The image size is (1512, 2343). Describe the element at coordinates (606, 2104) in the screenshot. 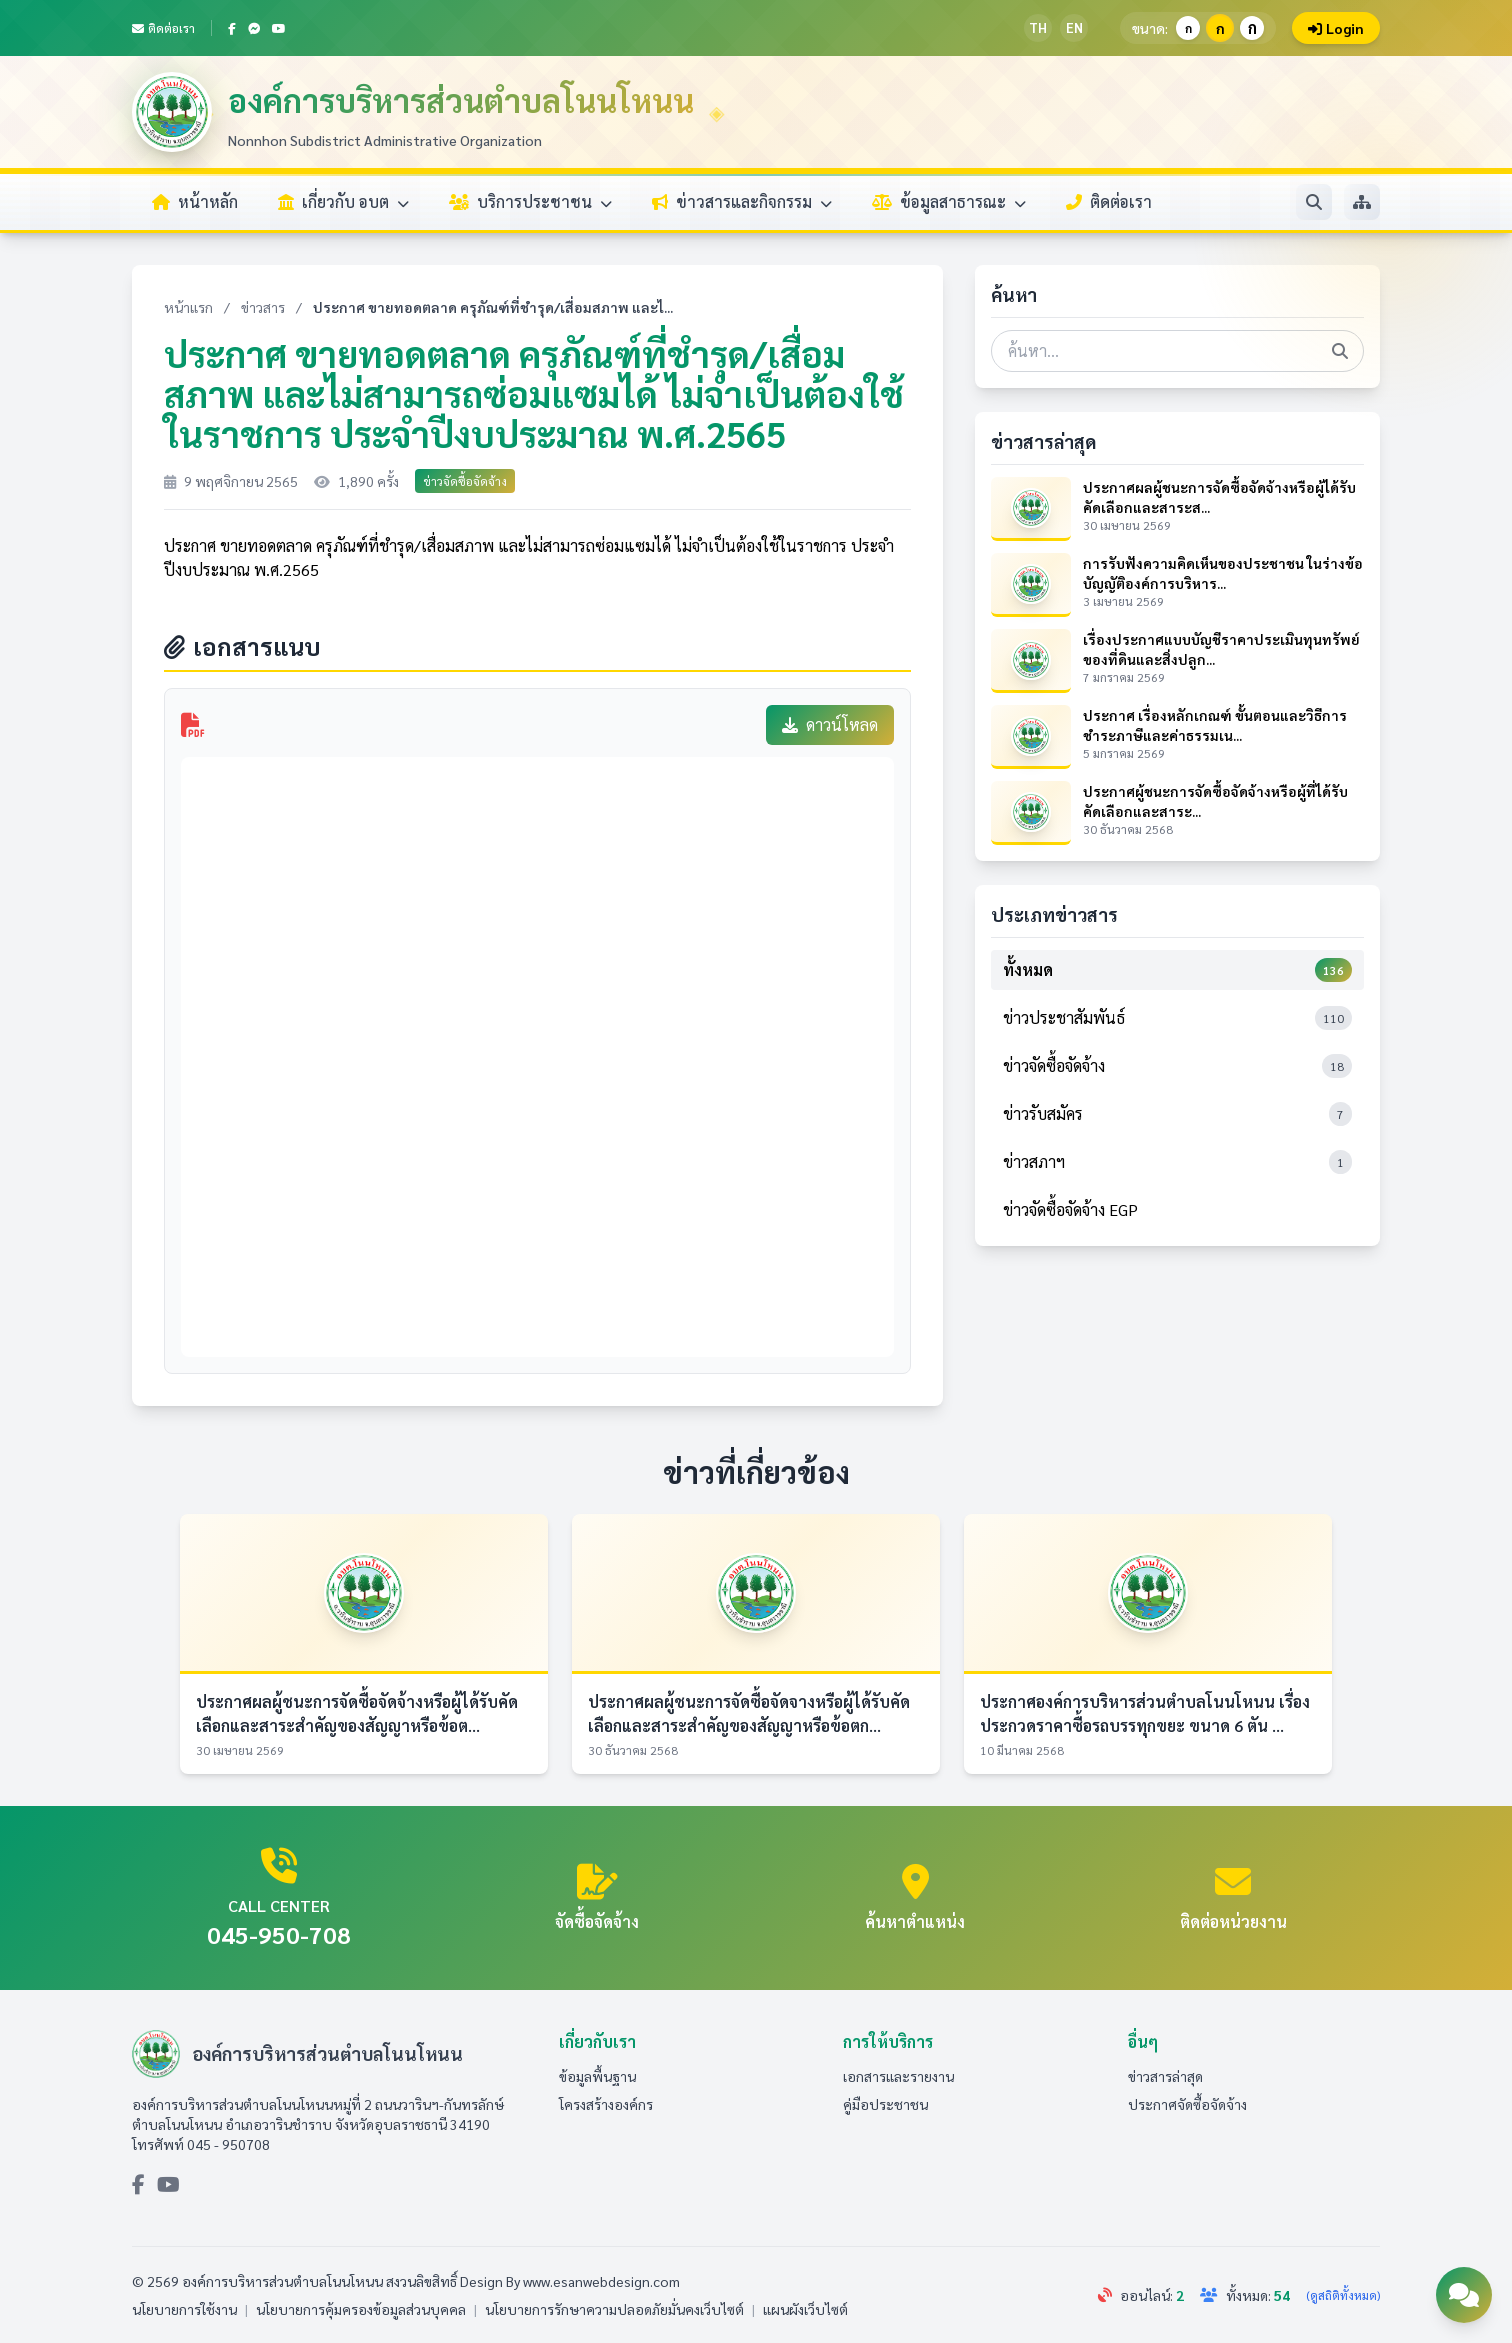

I see `โครงสร้างองค์กร` at that location.